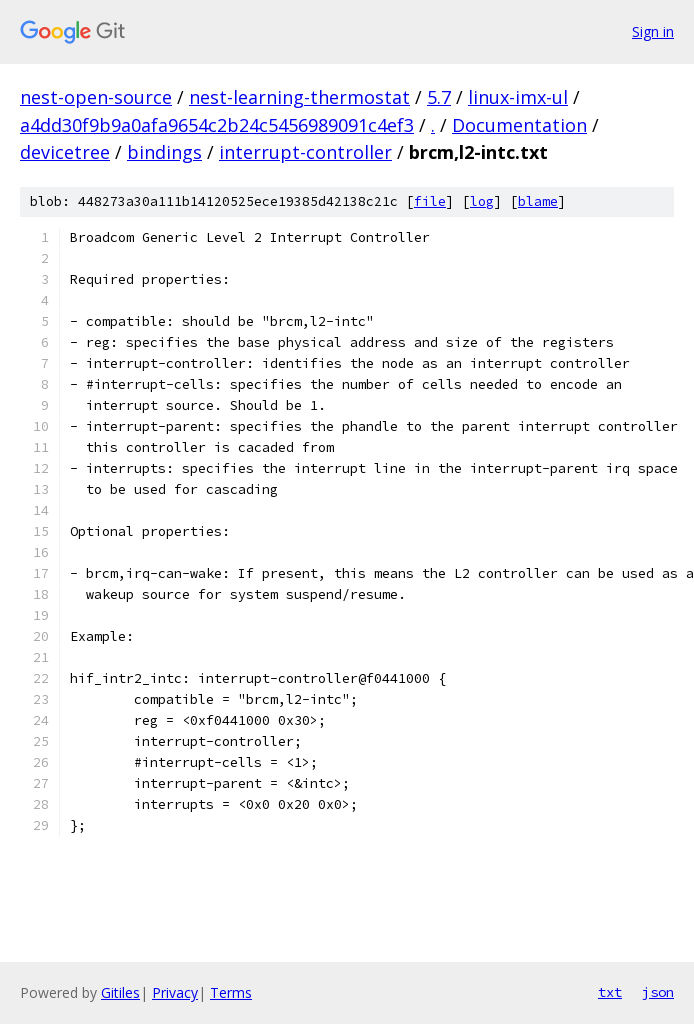  What do you see at coordinates (65, 152) in the screenshot?
I see `devicetree` at bounding box center [65, 152].